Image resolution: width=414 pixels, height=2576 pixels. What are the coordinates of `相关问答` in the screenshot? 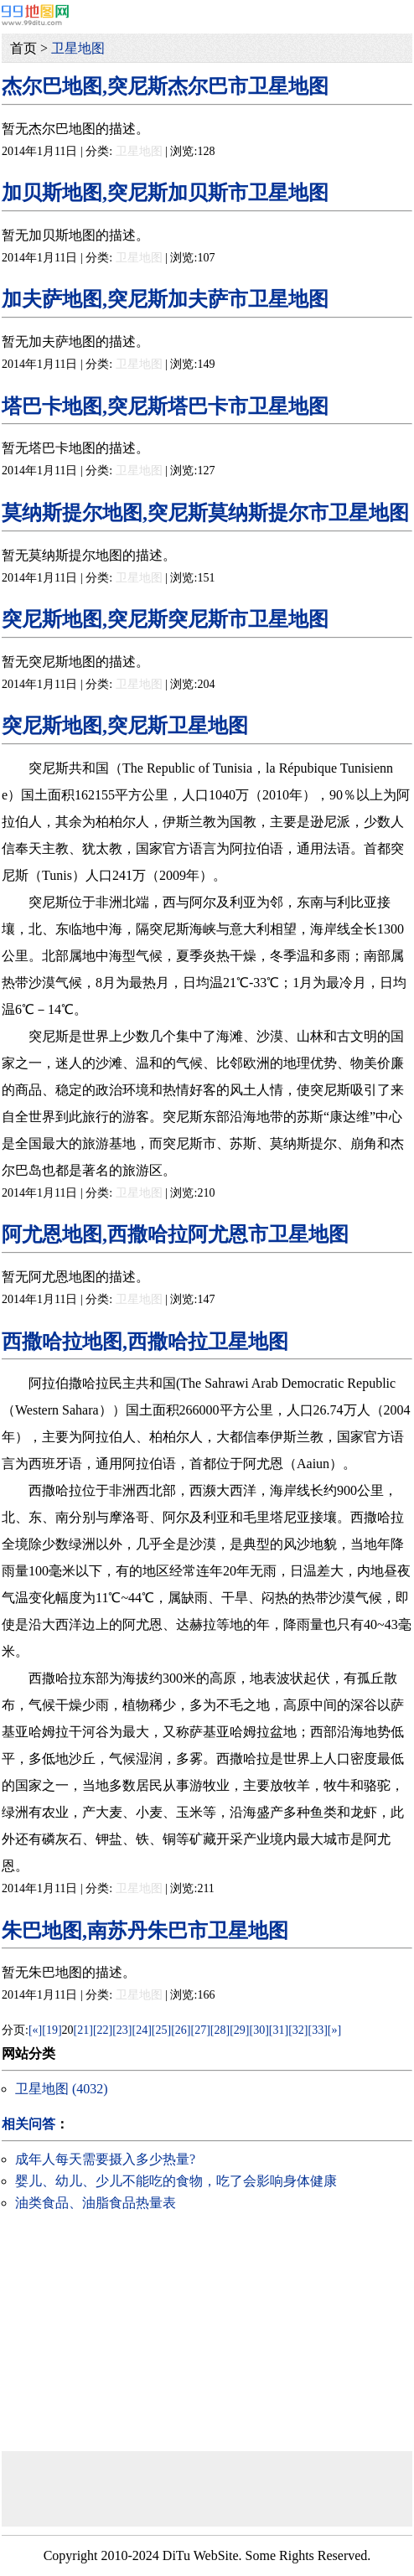 It's located at (28, 2124).